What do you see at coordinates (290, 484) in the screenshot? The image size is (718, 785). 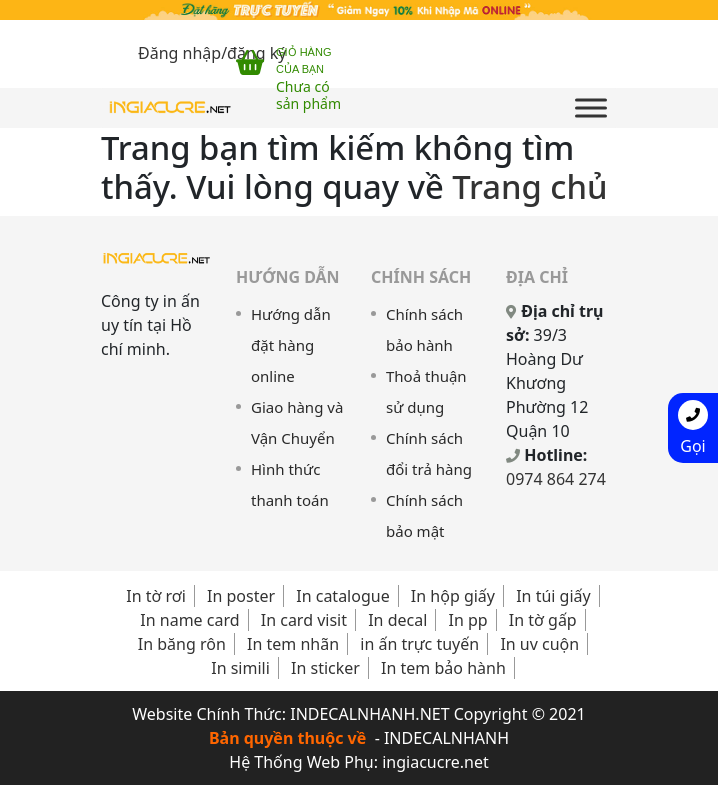 I see `Hình thức thanh toán` at bounding box center [290, 484].